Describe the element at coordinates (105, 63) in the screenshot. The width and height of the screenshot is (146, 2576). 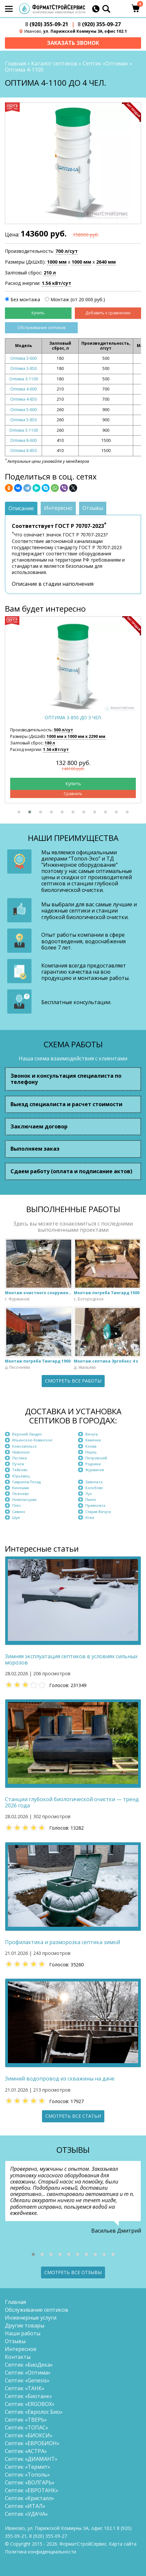
I see `Септик «Оптима»` at that location.